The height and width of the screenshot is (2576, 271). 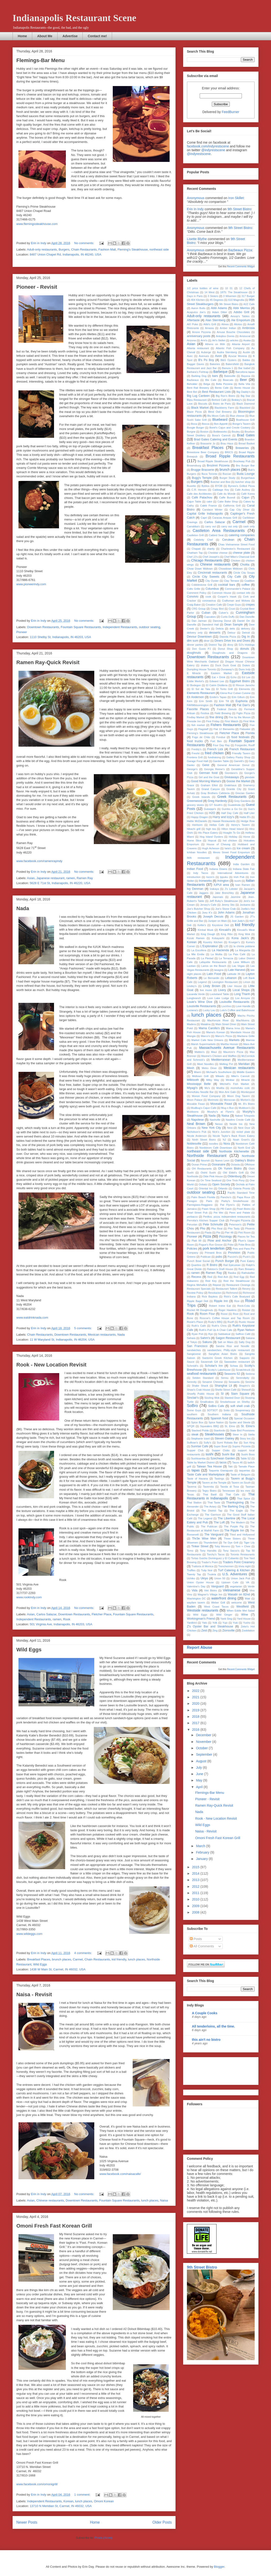 What do you see at coordinates (191, 624) in the screenshot?
I see `Danville` at bounding box center [191, 624].